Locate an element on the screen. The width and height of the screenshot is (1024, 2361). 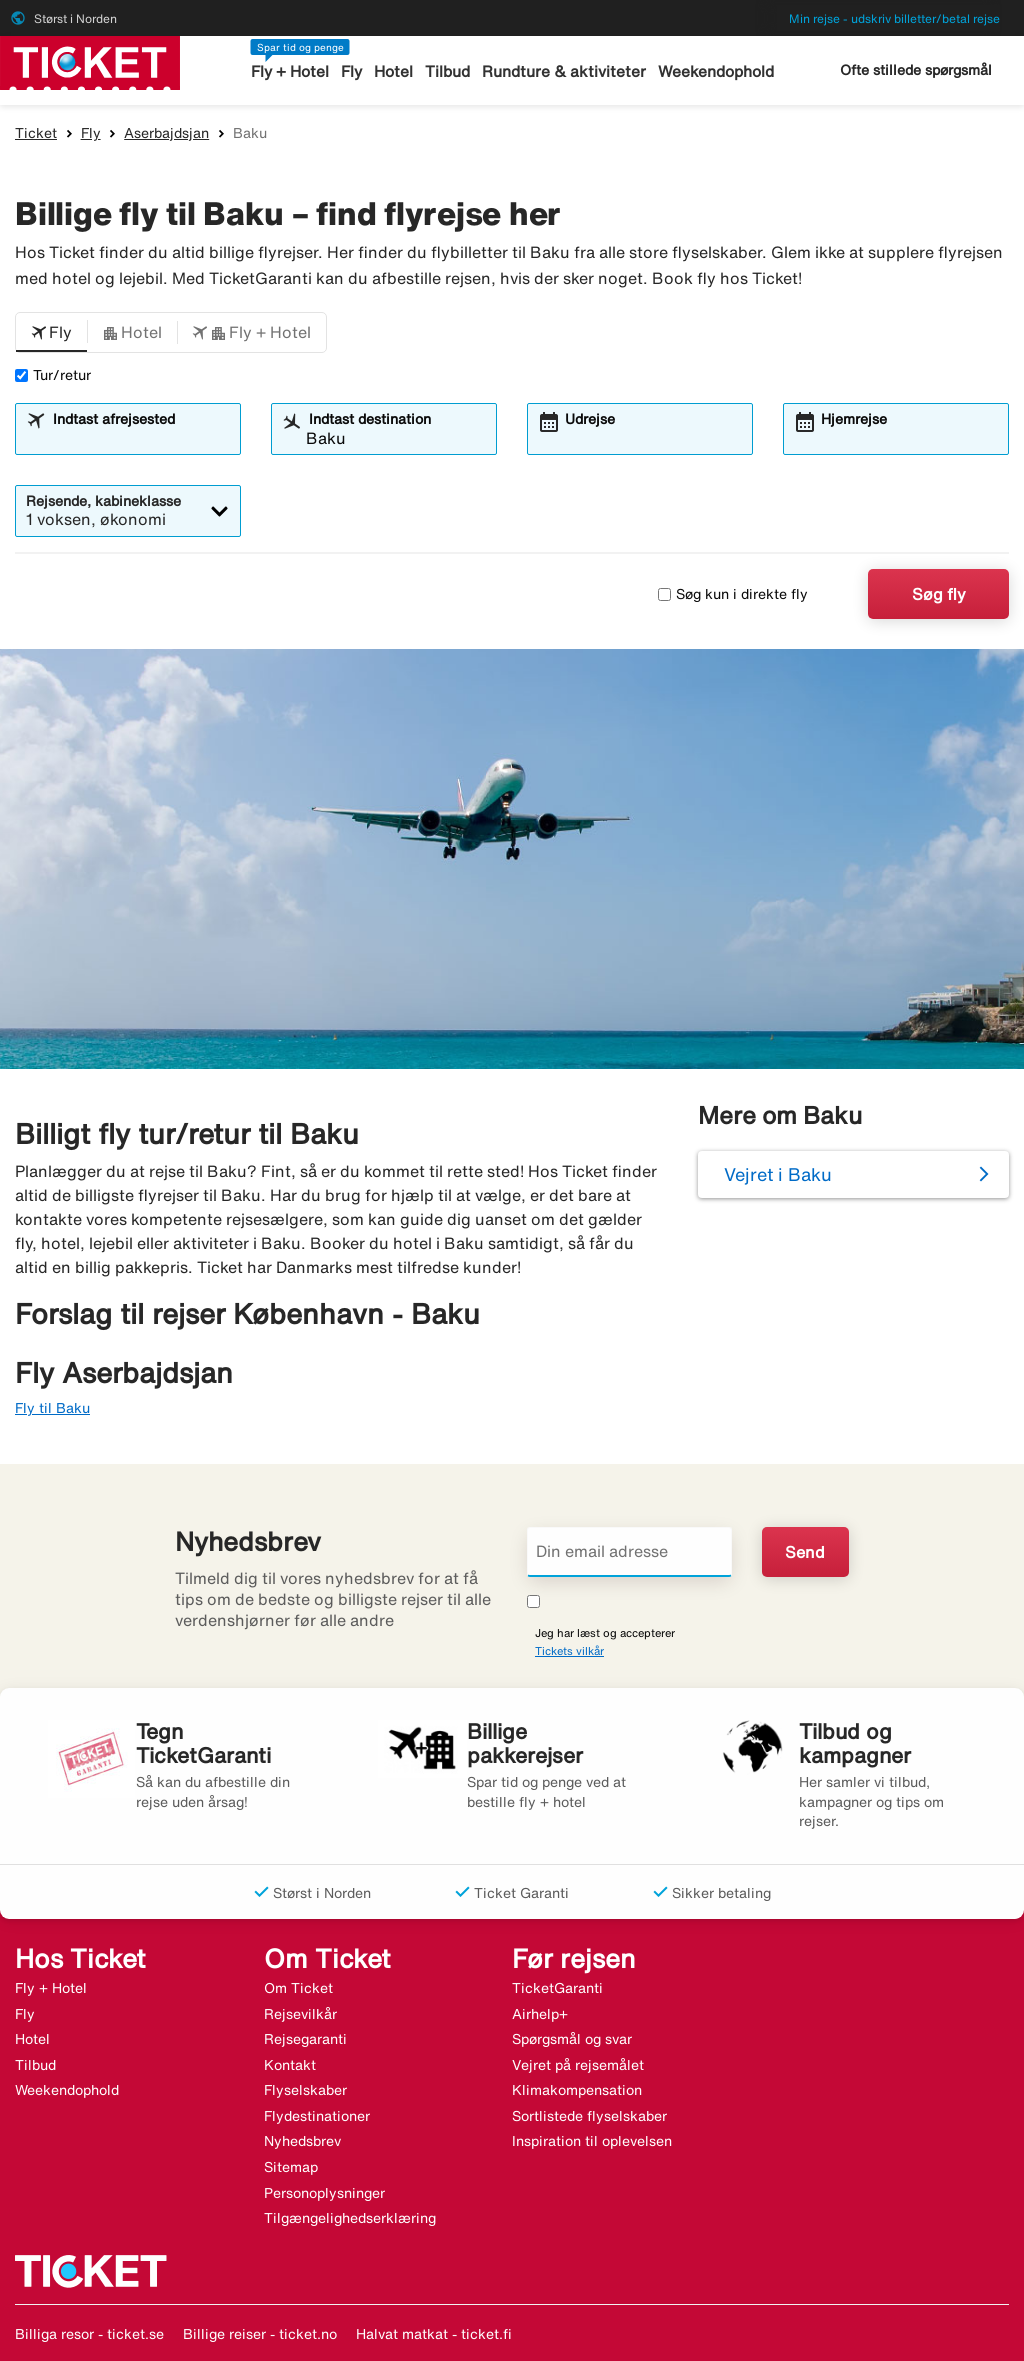
Weekendophold is located at coordinates (712, 71).